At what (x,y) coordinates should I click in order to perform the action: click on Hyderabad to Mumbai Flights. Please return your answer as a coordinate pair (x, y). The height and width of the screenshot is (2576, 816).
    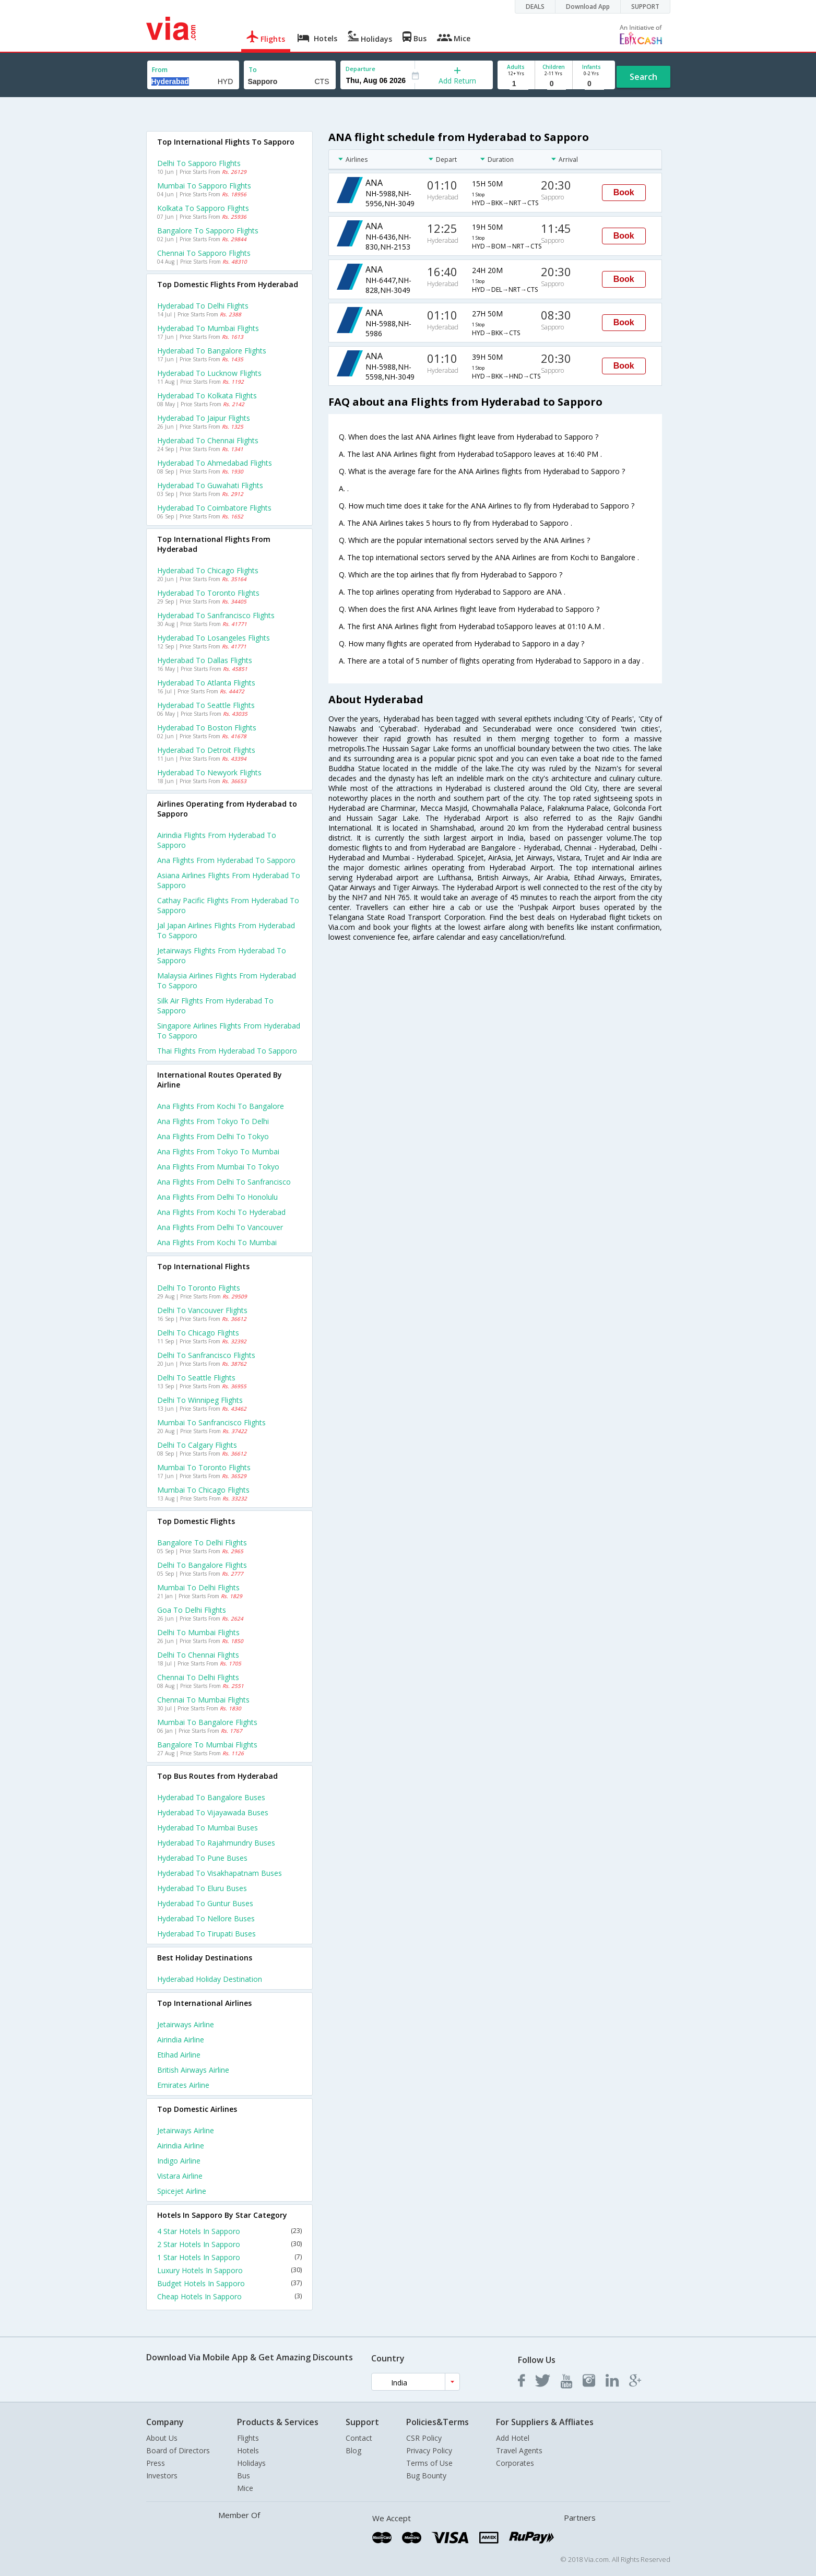
    Looking at the image, I should click on (208, 328).